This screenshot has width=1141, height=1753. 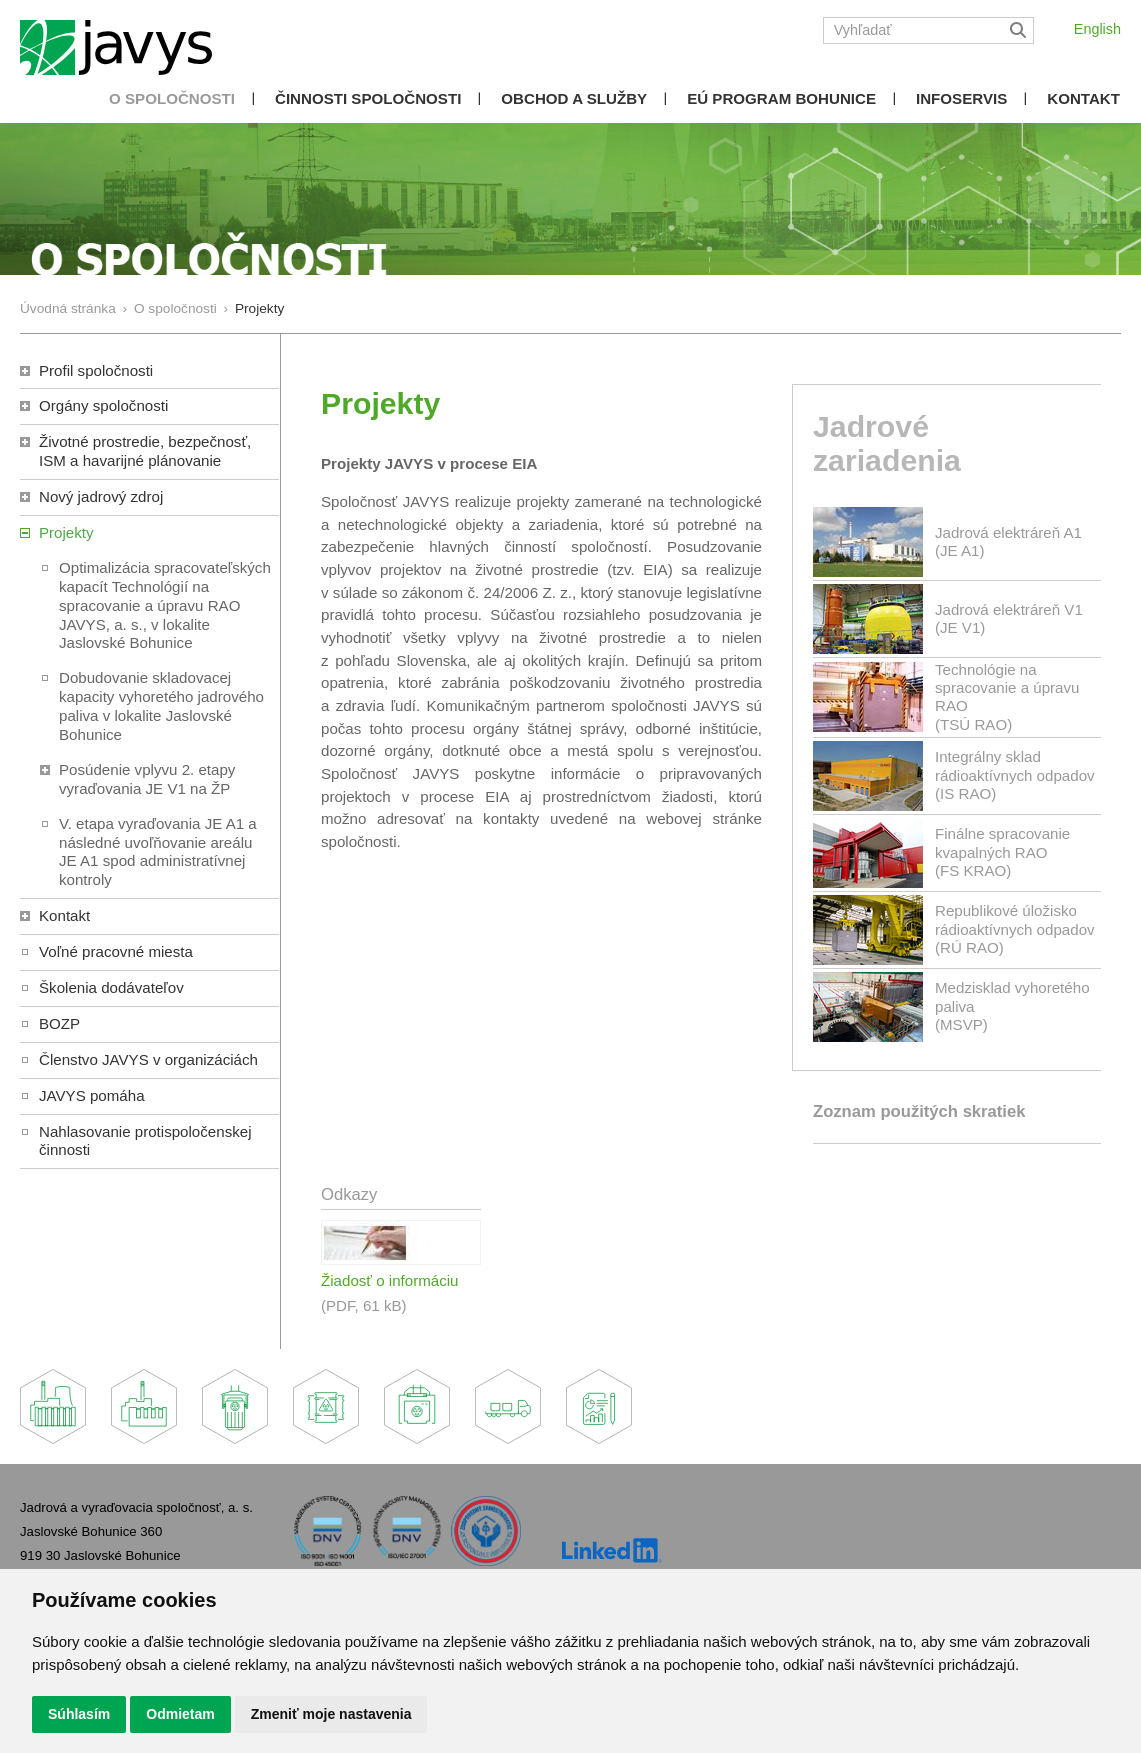 I want to click on Jadrové zariadenia, so click(x=887, y=444).